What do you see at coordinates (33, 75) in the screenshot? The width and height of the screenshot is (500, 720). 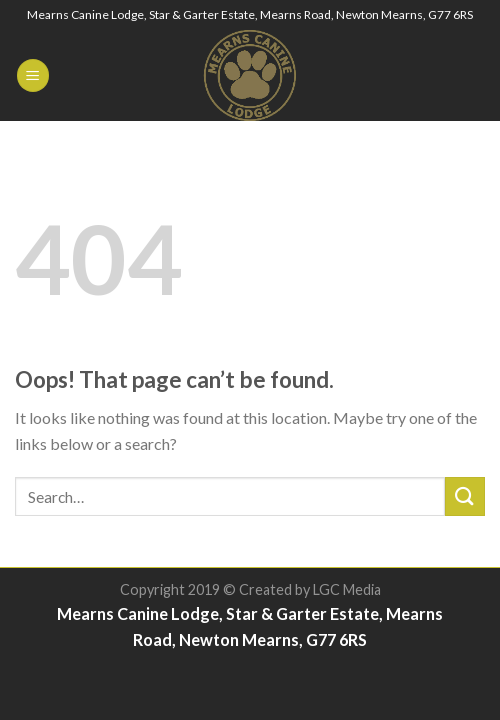 I see `[Menu]` at bounding box center [33, 75].